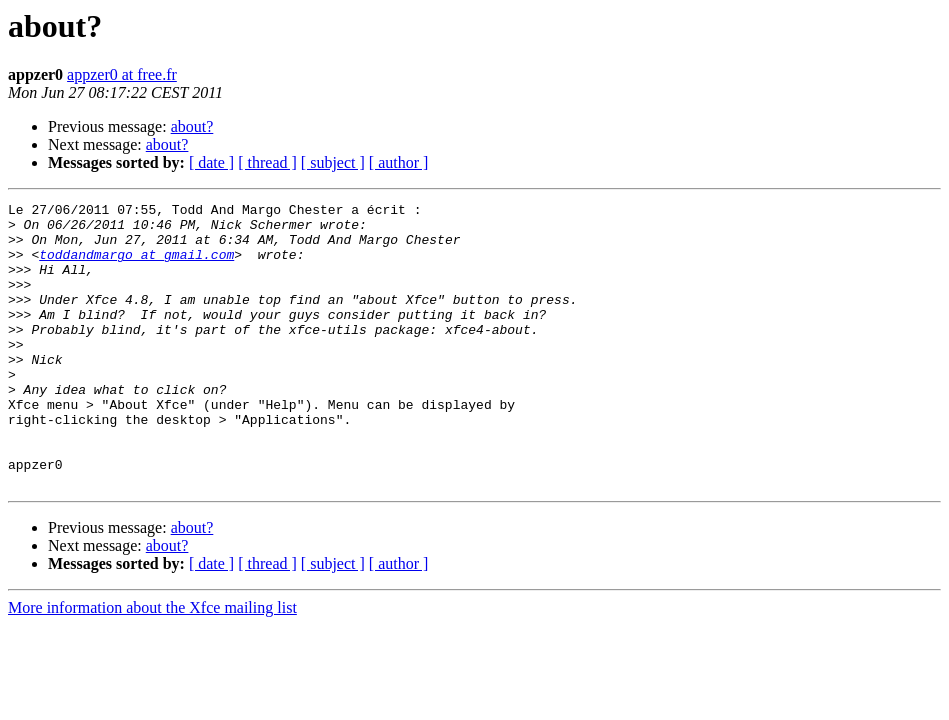 The width and height of the screenshot is (949, 720). What do you see at coordinates (399, 162) in the screenshot?
I see `[ author ]` at bounding box center [399, 162].